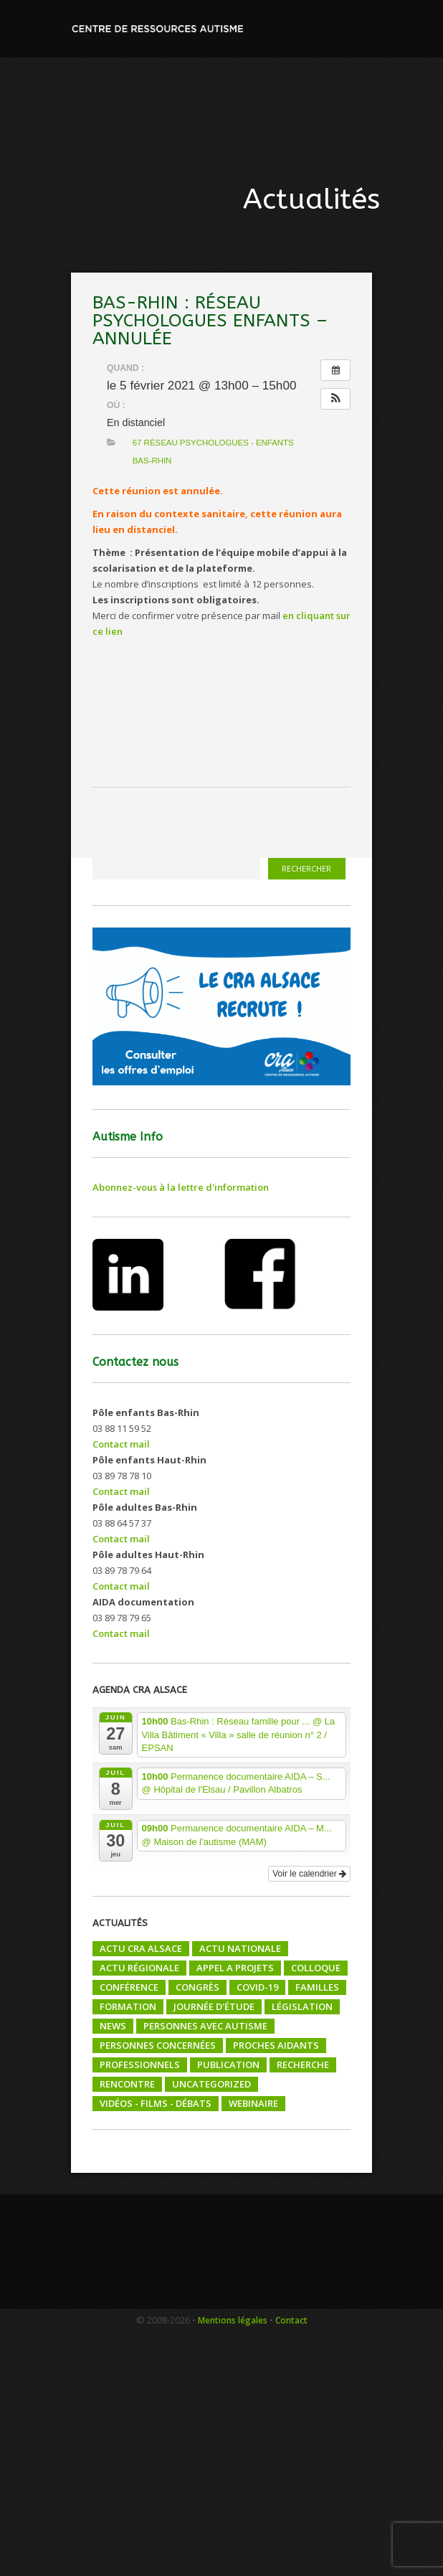 Image resolution: width=443 pixels, height=2576 pixels. Describe the element at coordinates (213, 442) in the screenshot. I see `67 Réseau psychologues - enfants` at that location.